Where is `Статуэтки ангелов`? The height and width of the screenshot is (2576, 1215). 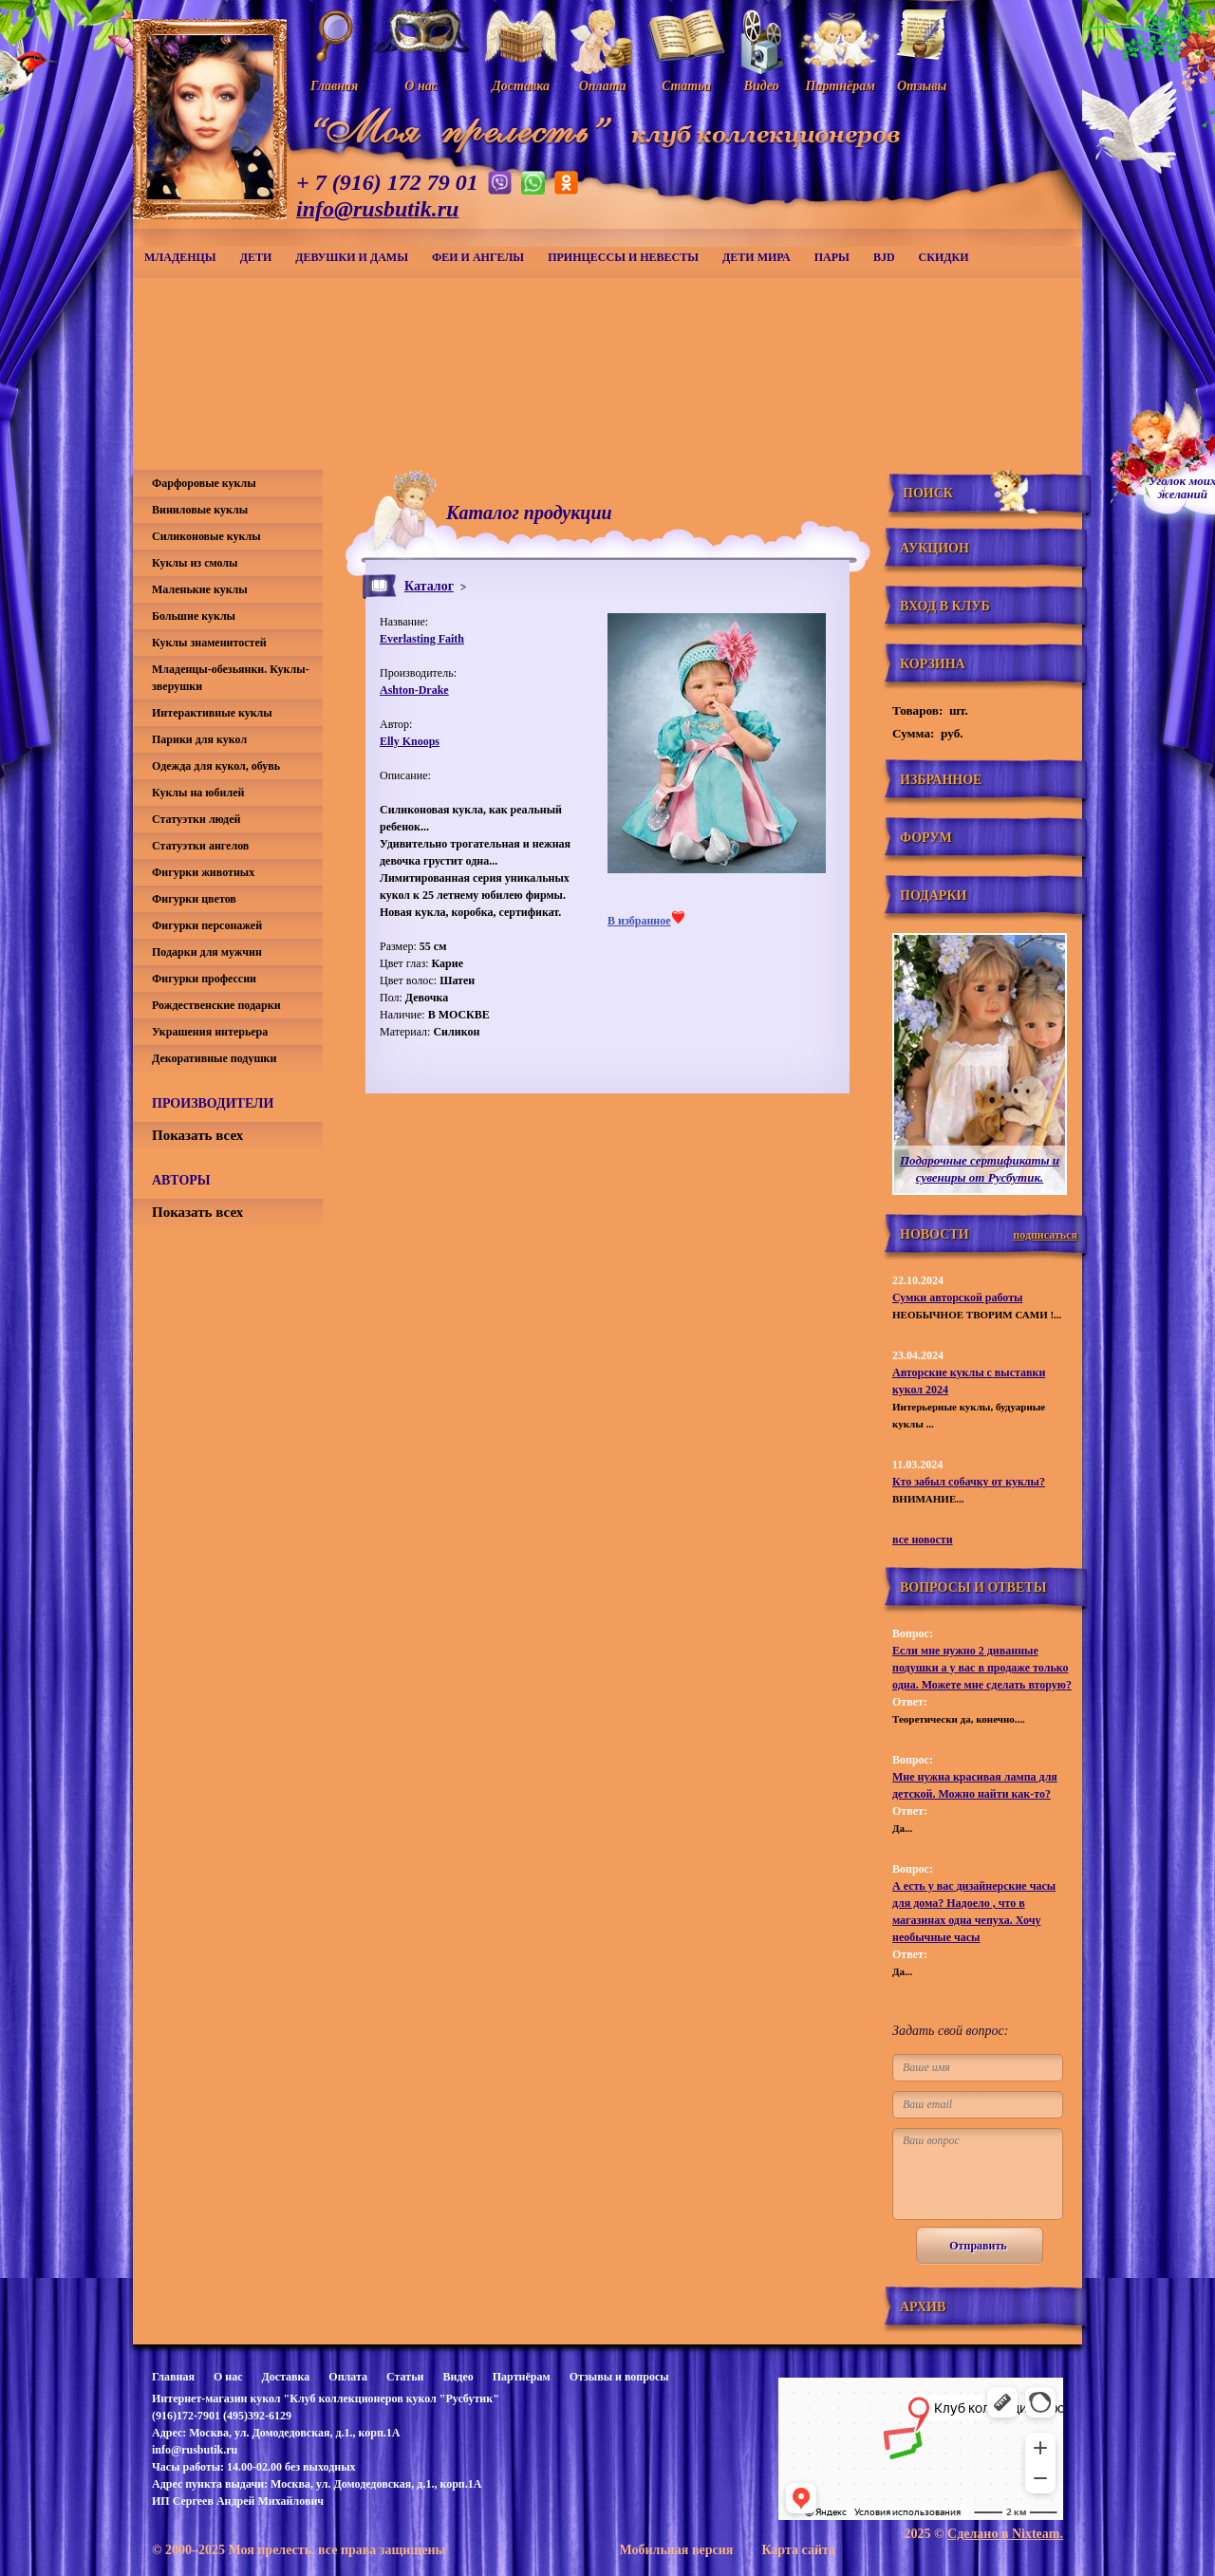
Статуэтки ангелов is located at coordinates (200, 845).